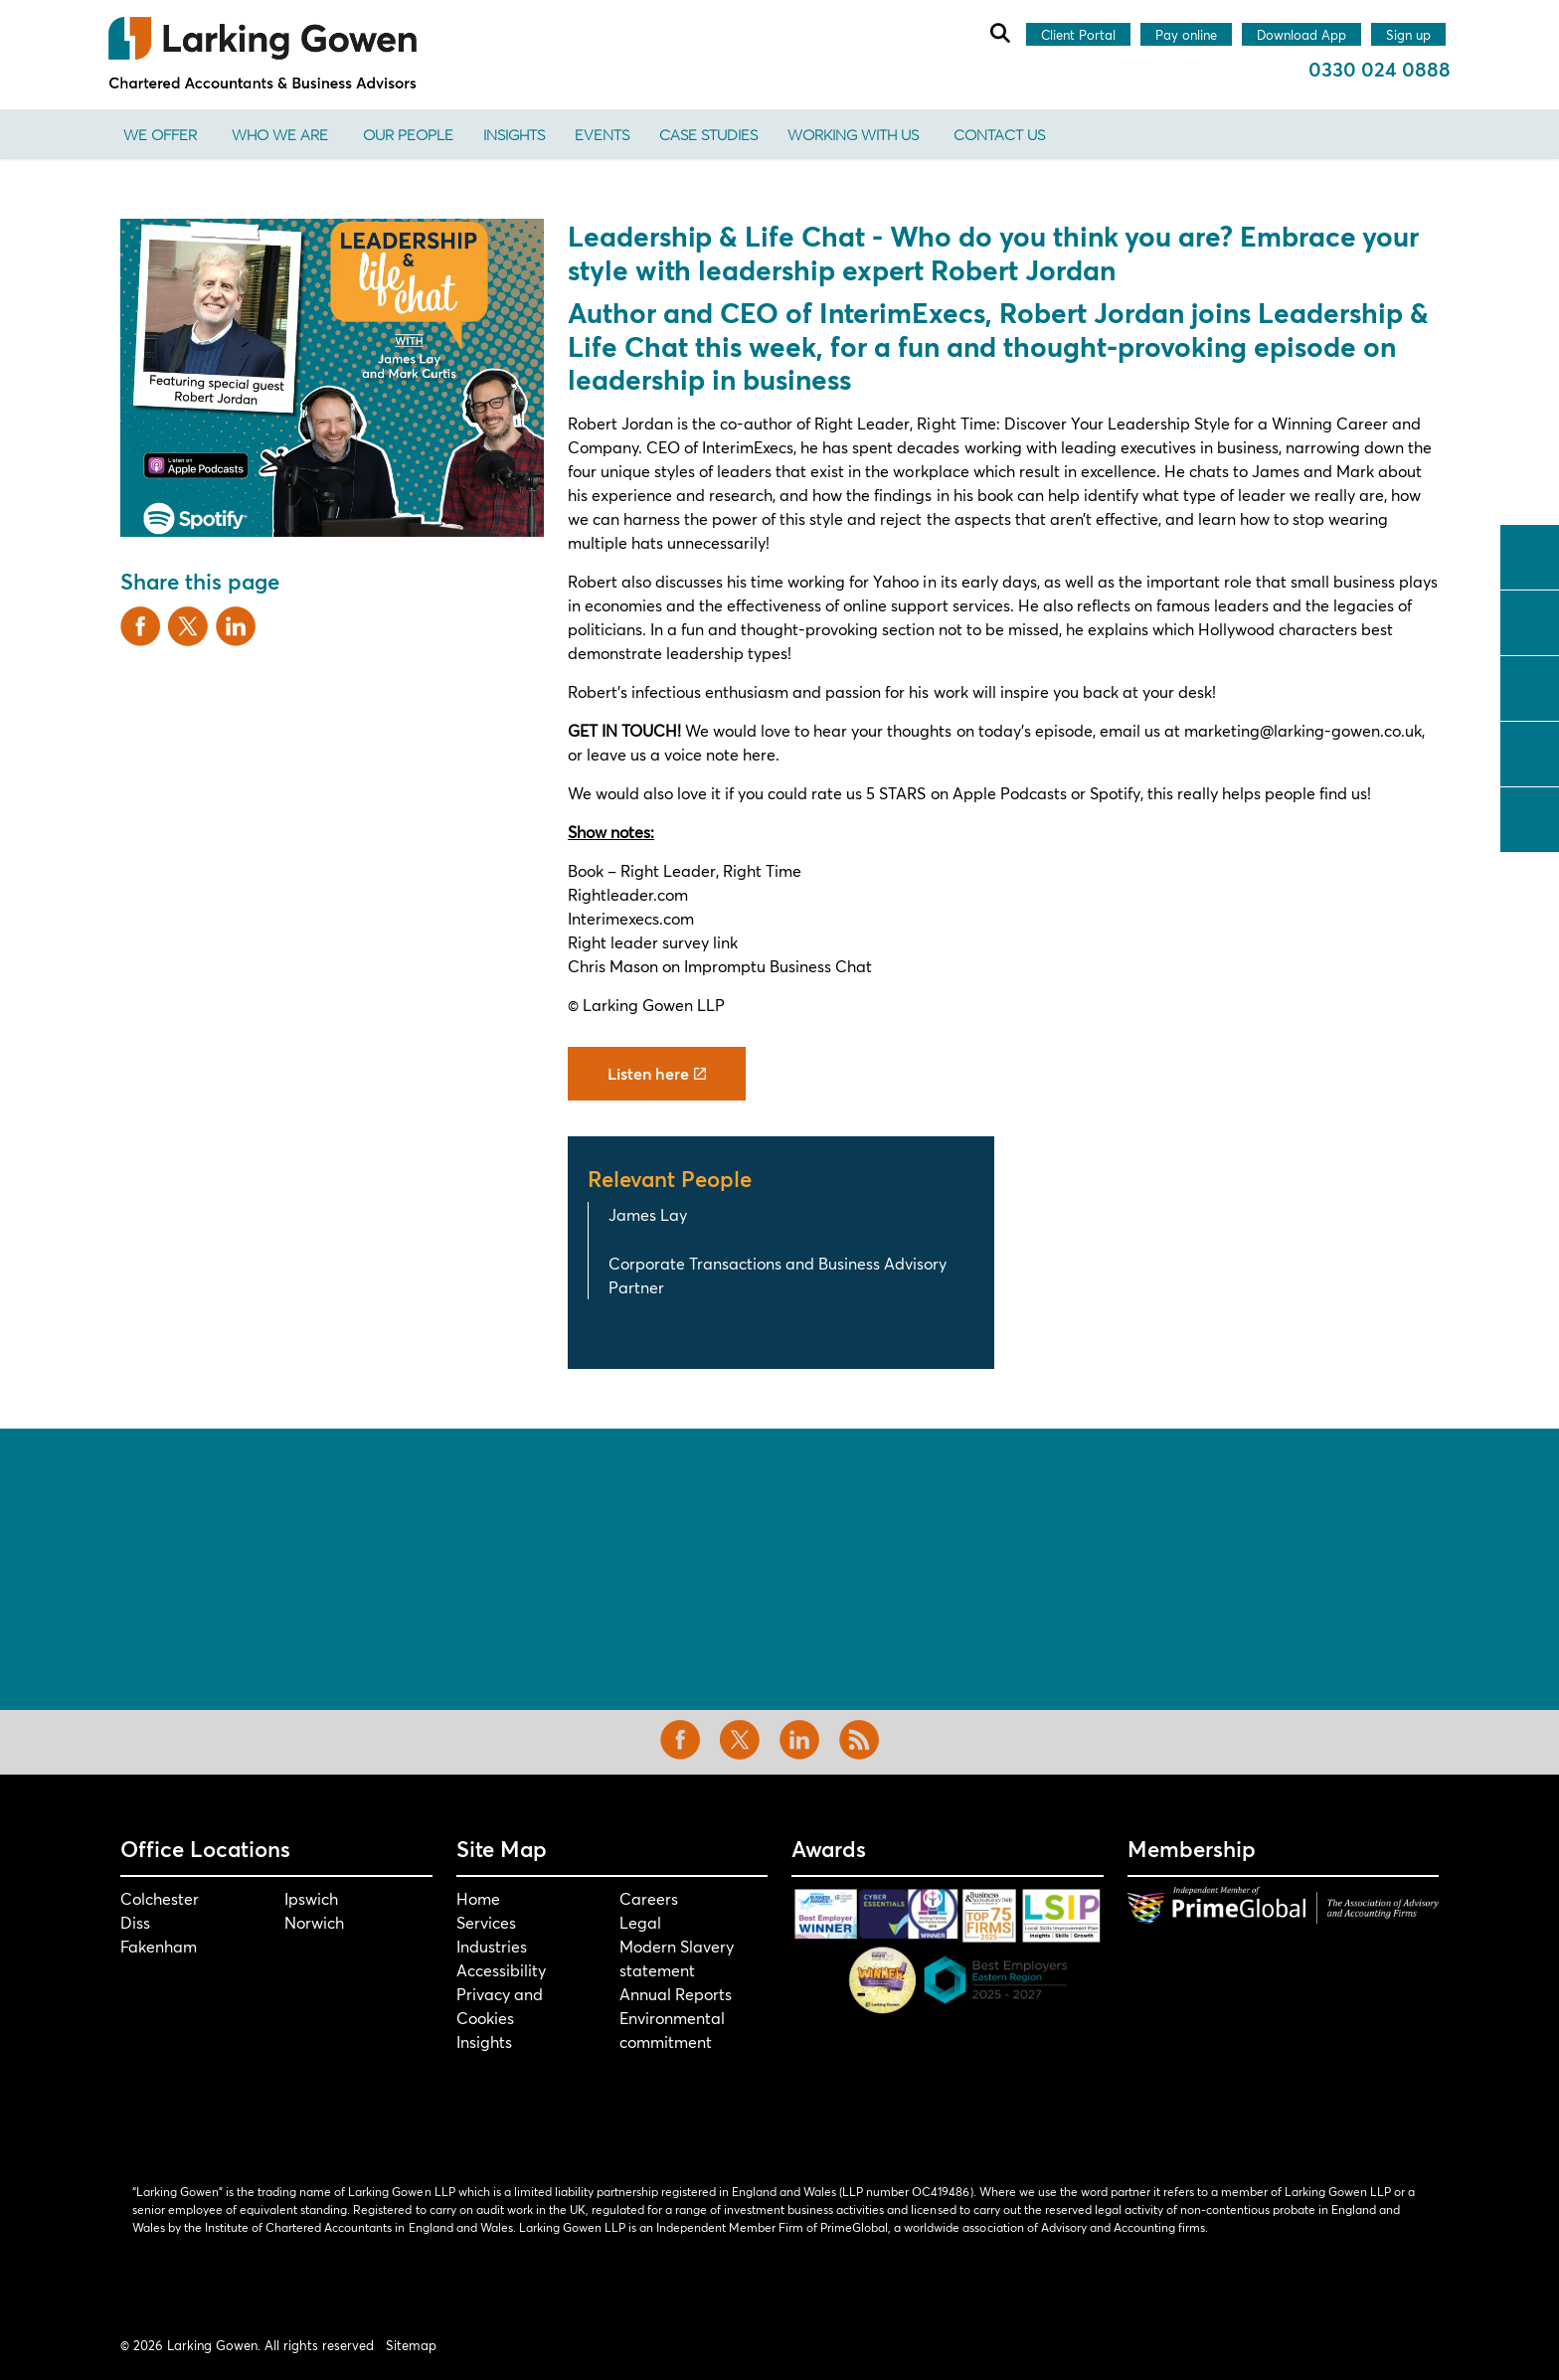 This screenshot has width=1559, height=2380. Describe the element at coordinates (999, 33) in the screenshot. I see `[Expand site search]` at that location.